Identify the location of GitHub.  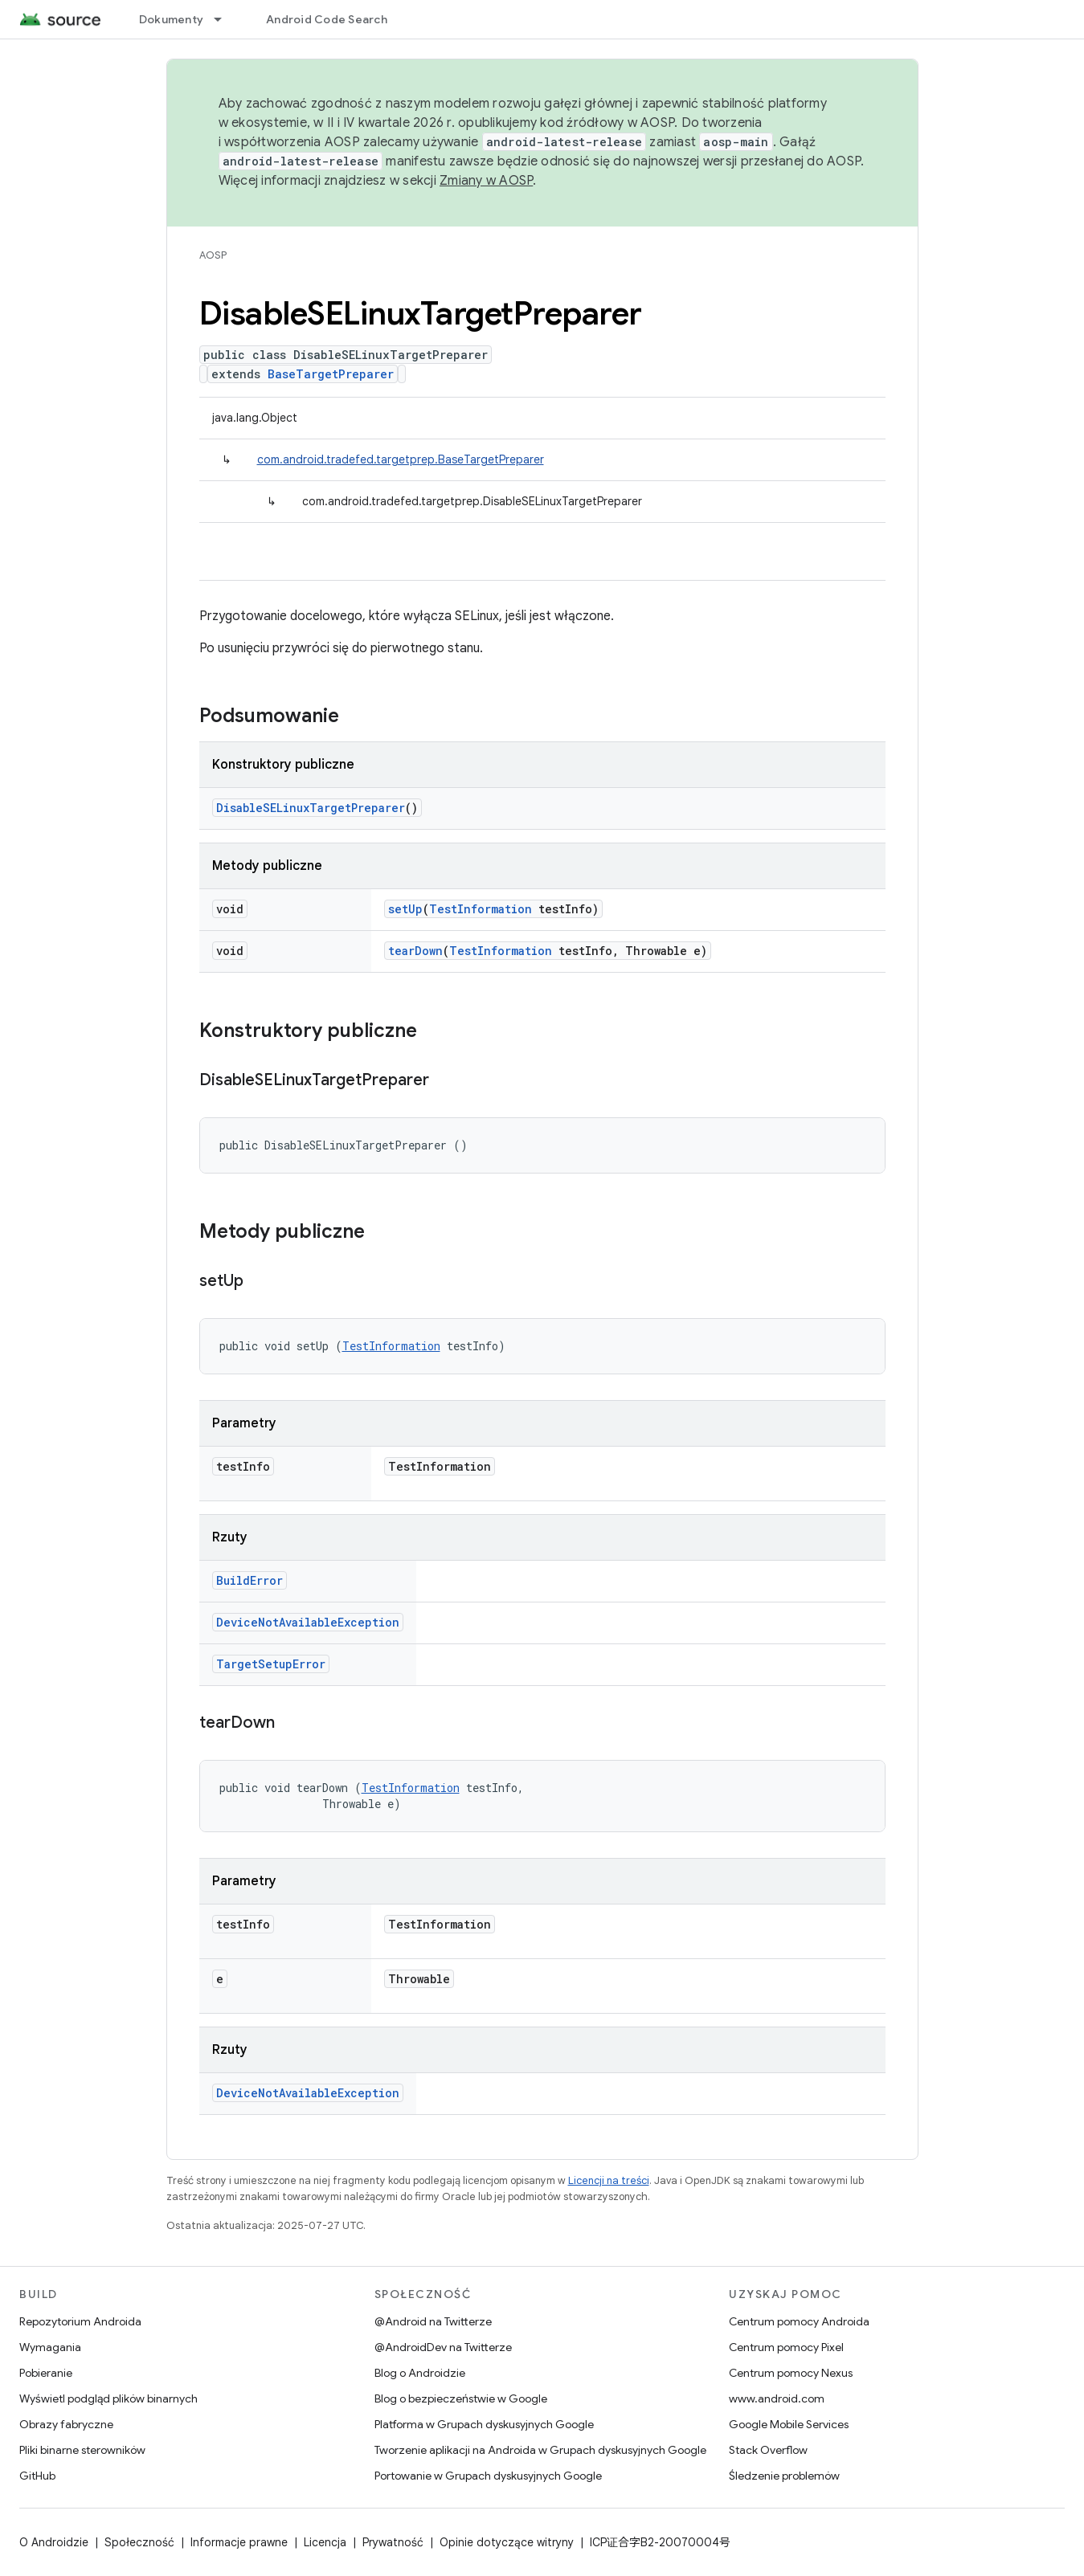
(37, 2475).